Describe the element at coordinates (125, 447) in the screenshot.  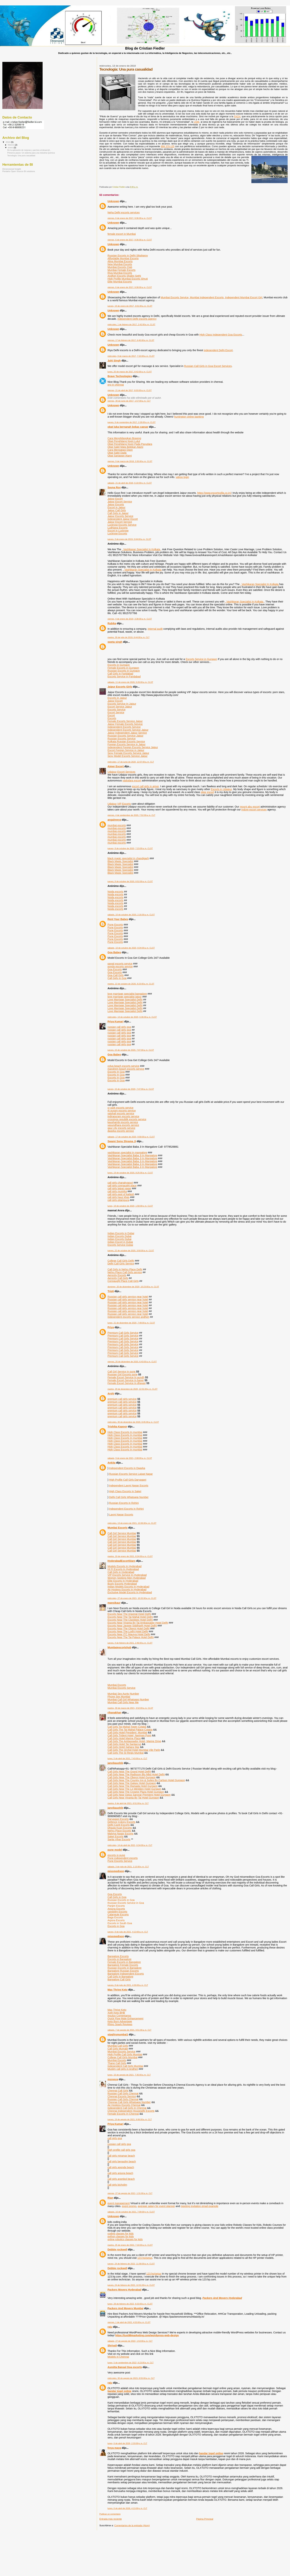
I see `Obat Sakit Mata Belekan Alami` at that location.